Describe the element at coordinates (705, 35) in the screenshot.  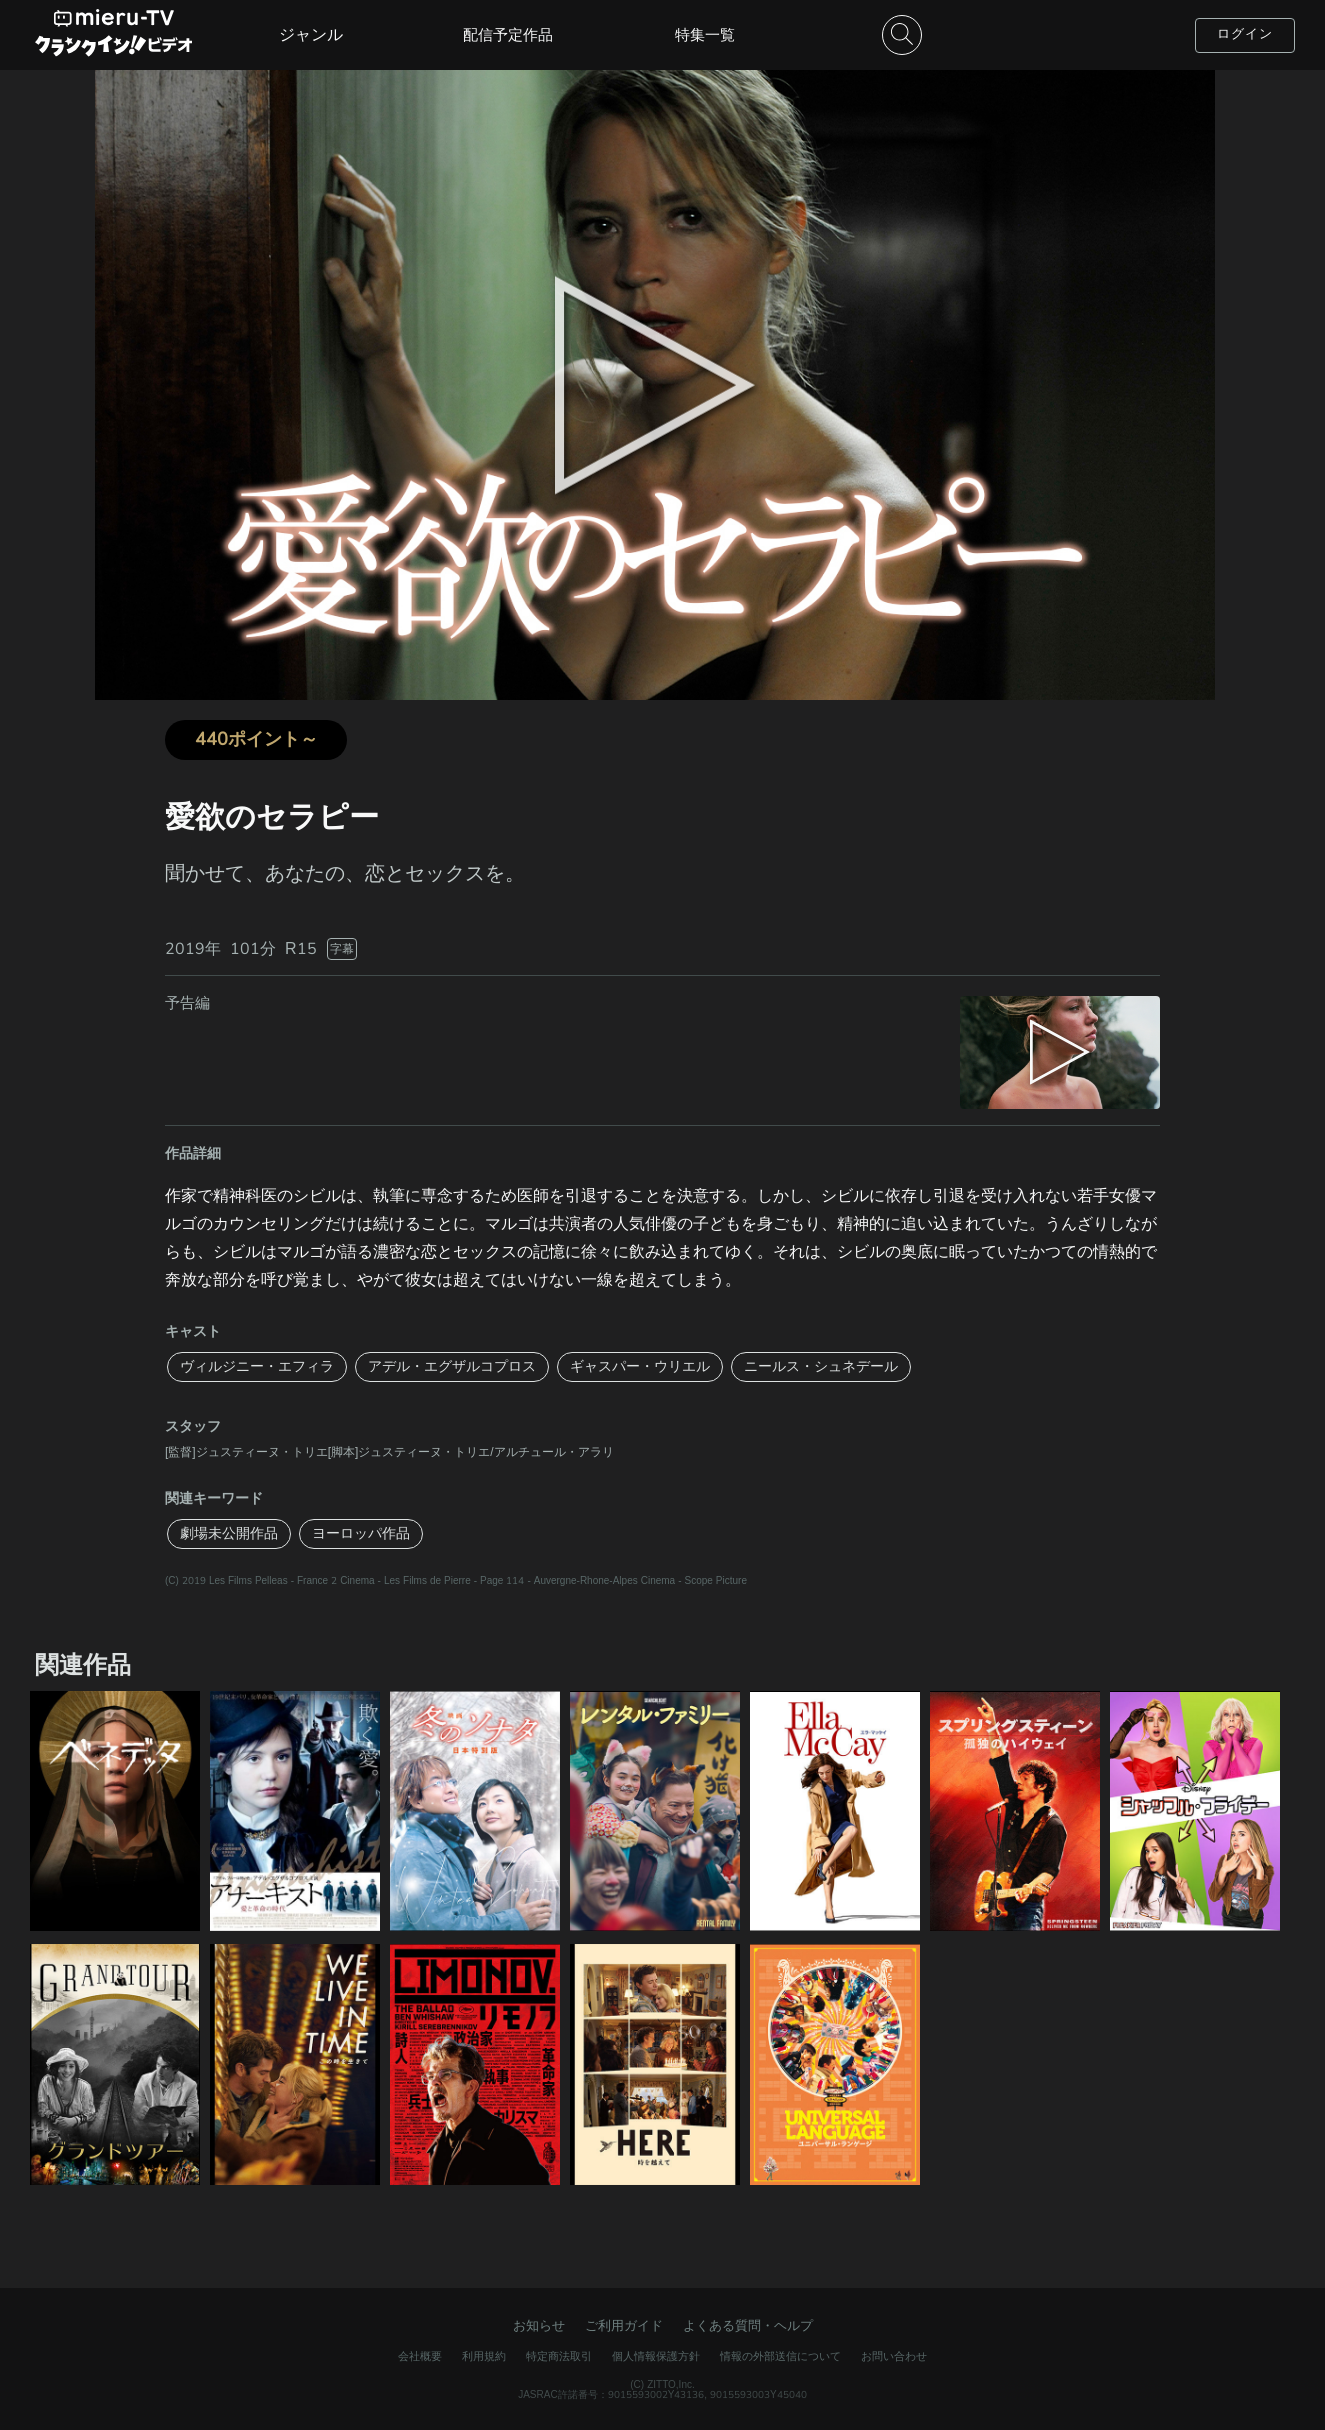
I see `特集一覧` at that location.